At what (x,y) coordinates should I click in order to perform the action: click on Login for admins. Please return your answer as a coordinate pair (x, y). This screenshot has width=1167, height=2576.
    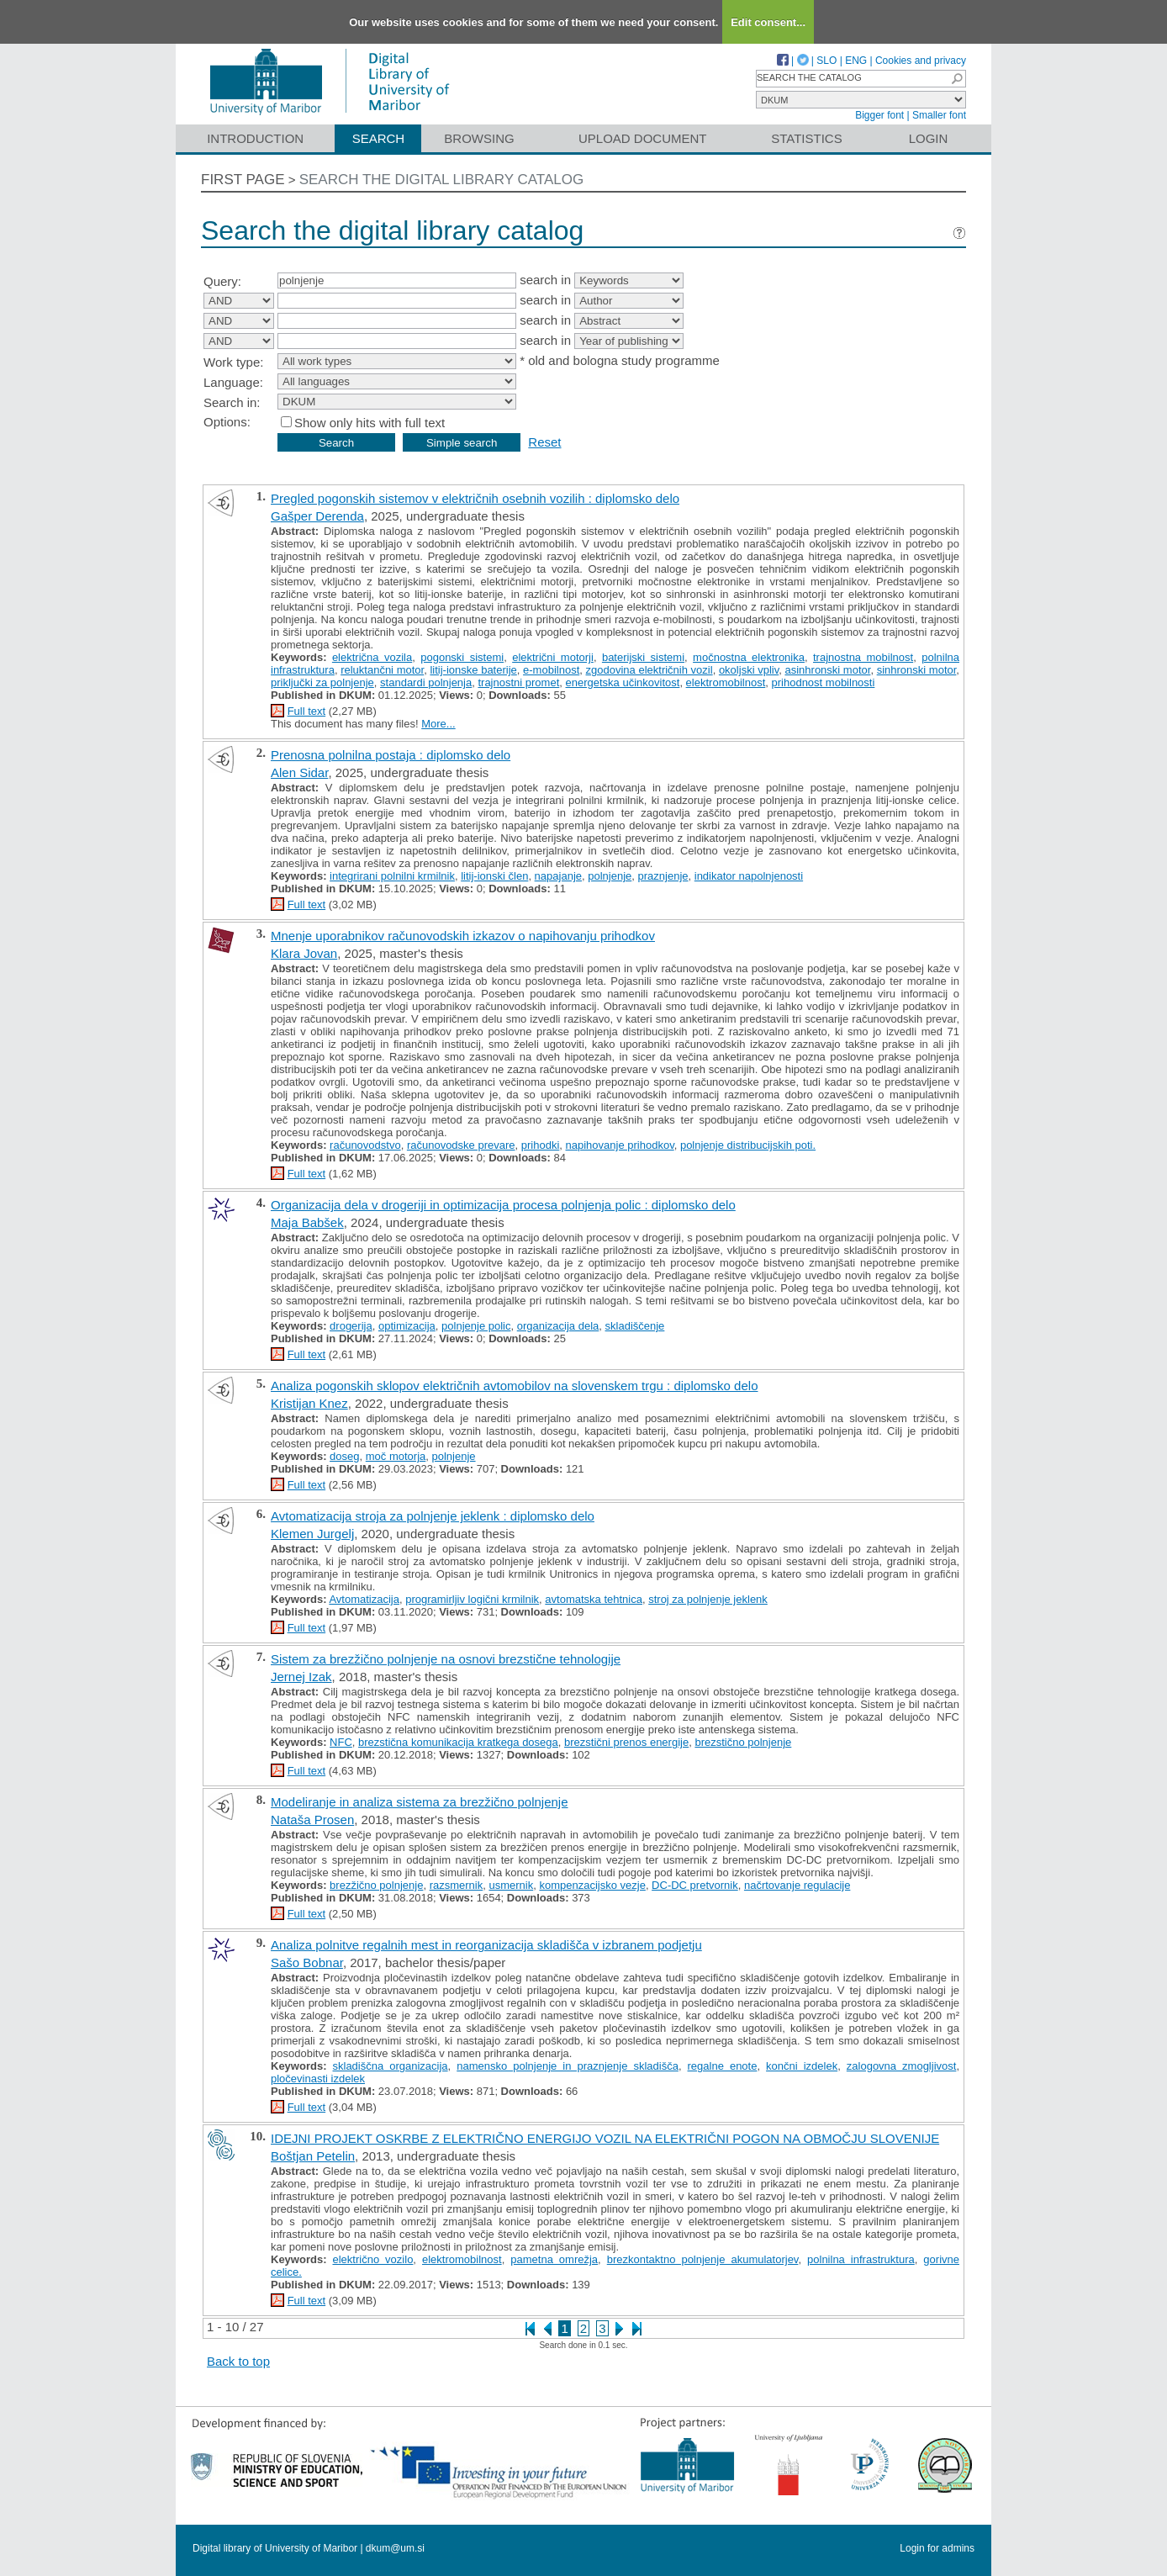
    Looking at the image, I should click on (937, 2548).